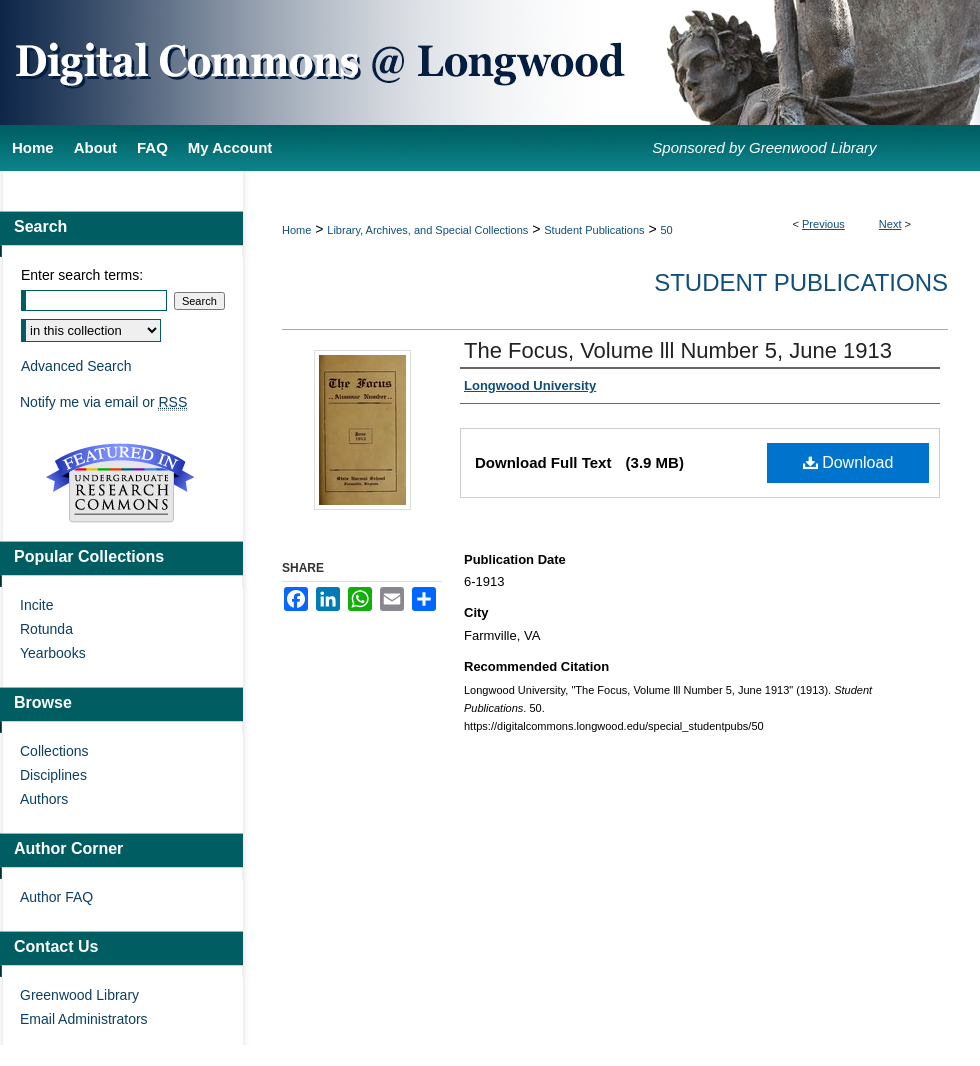 Image resolution: width=980 pixels, height=1066 pixels. I want to click on Undergraduate Research Commons, so click(120, 483).